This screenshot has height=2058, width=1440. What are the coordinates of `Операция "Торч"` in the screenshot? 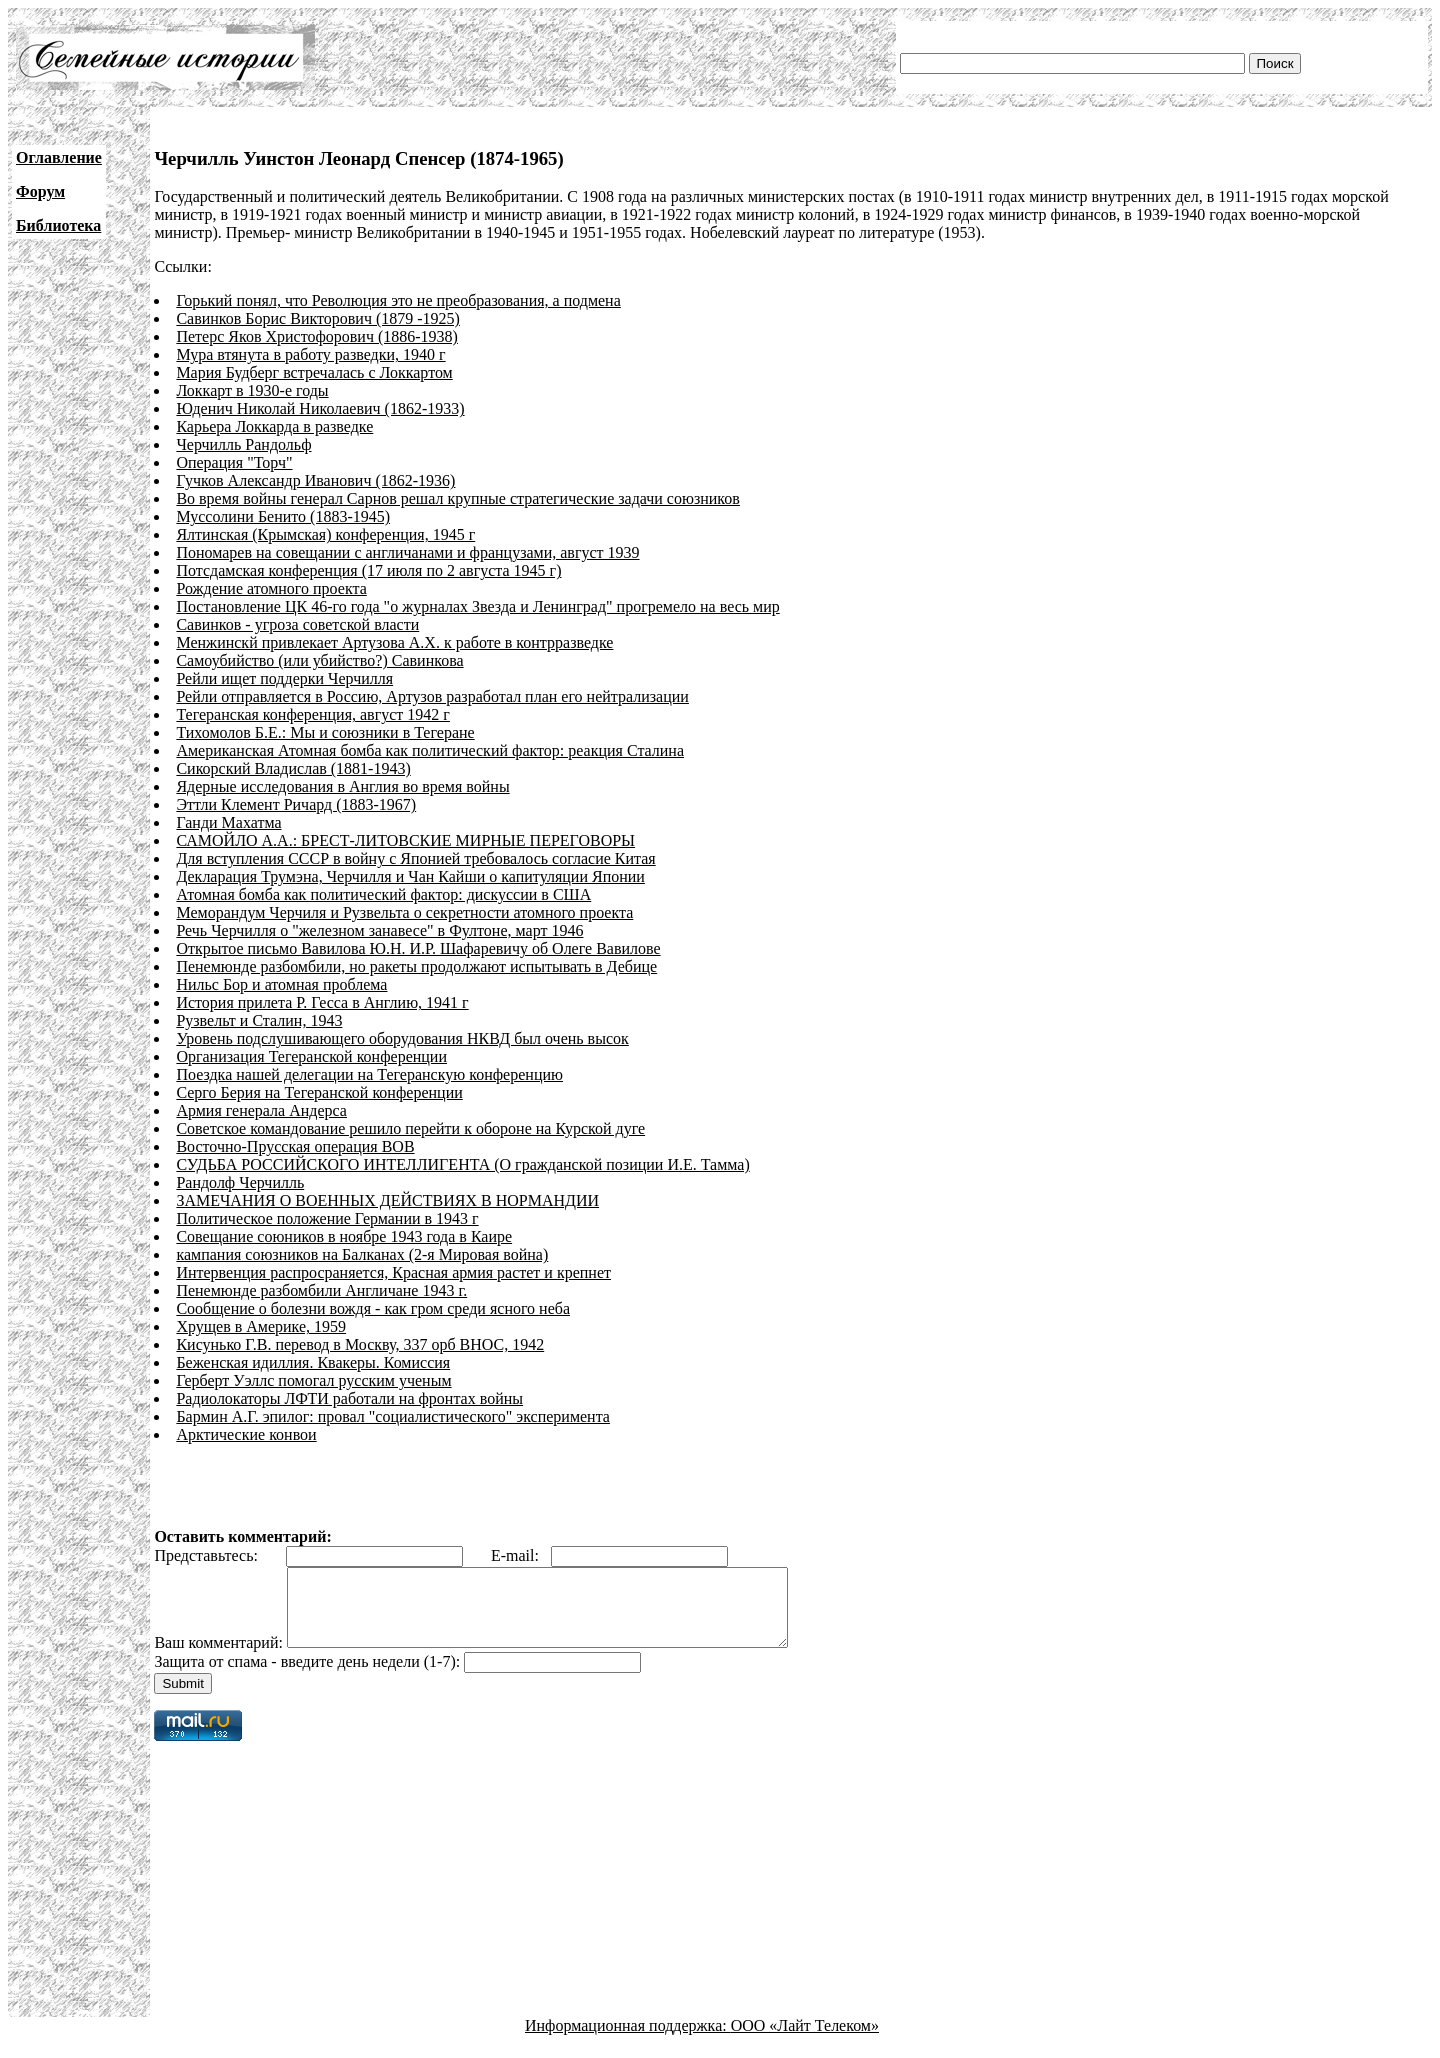 It's located at (234, 462).